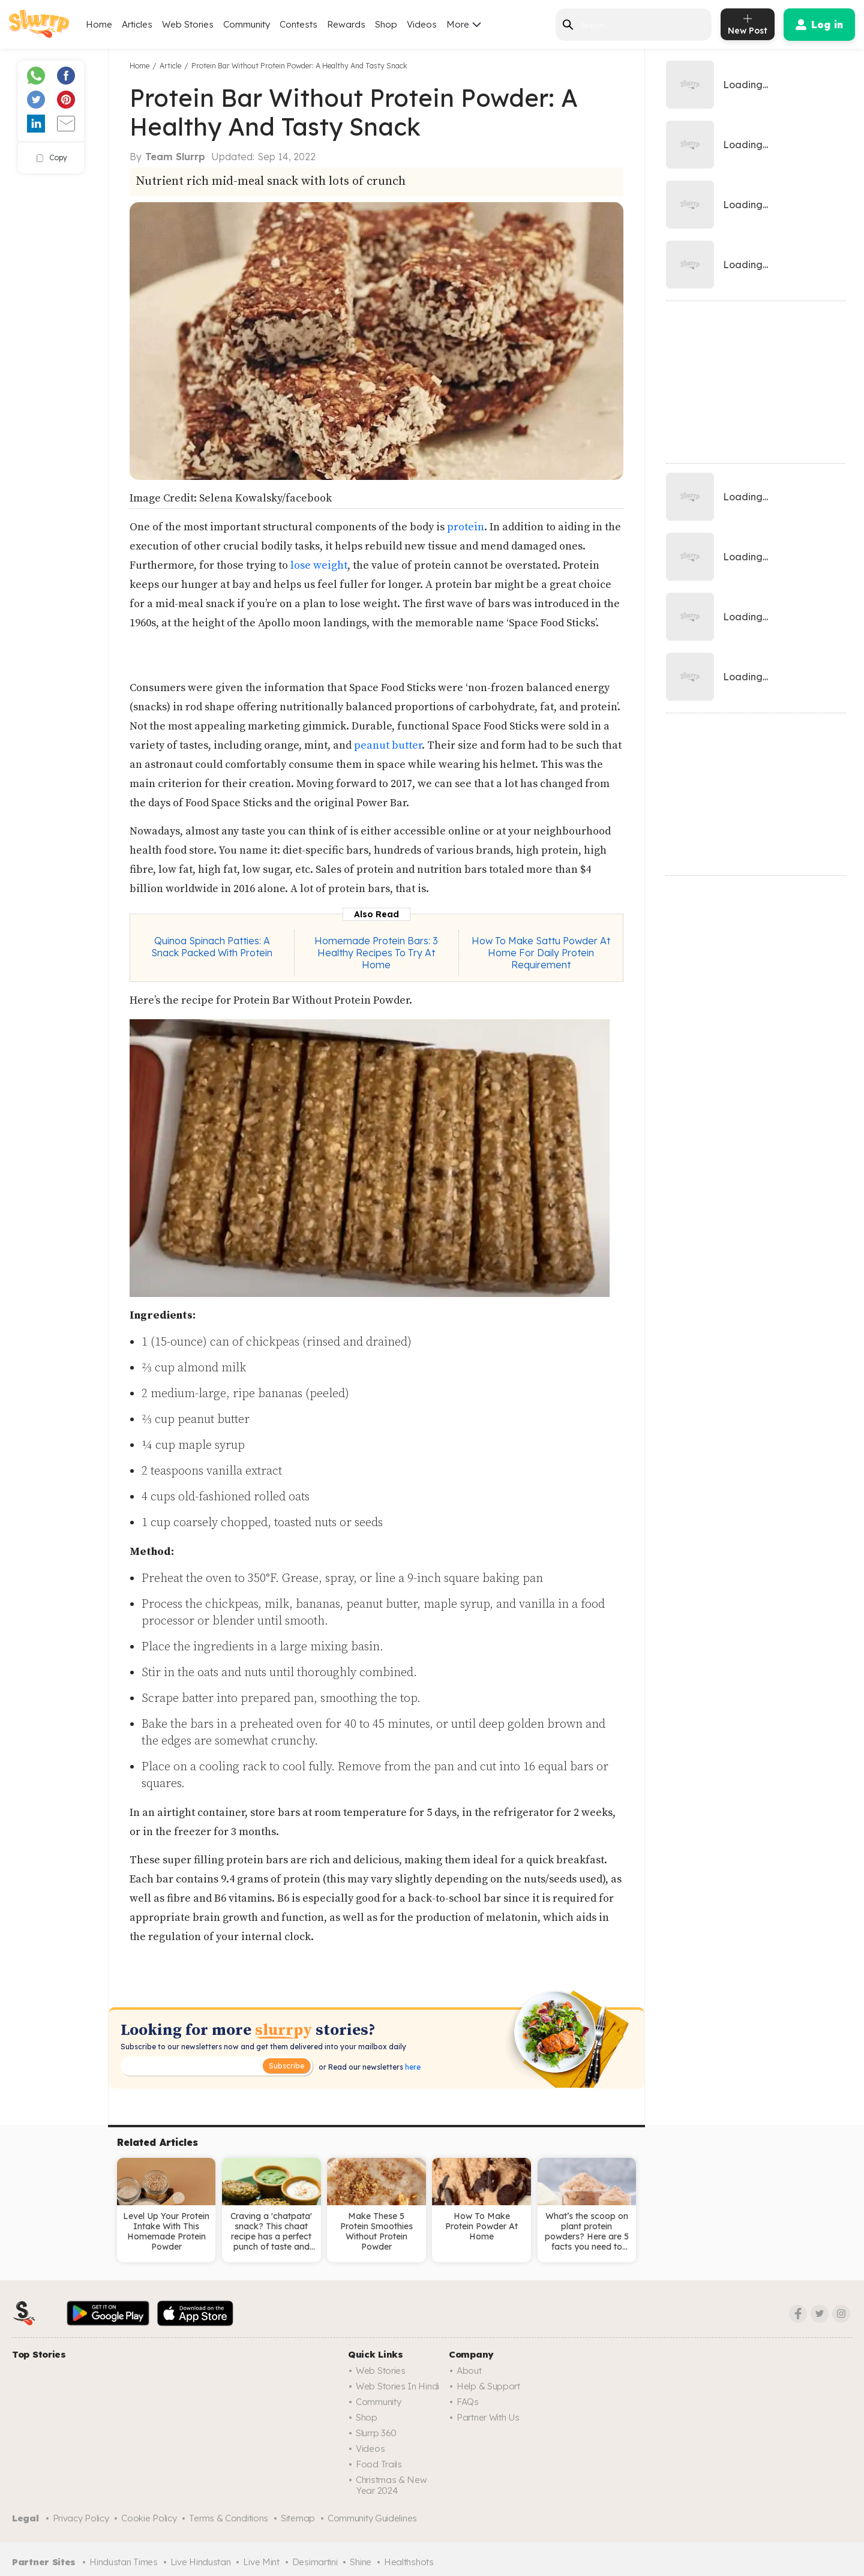 The width and height of the screenshot is (864, 2576). I want to click on Food trails, so click(379, 2464).